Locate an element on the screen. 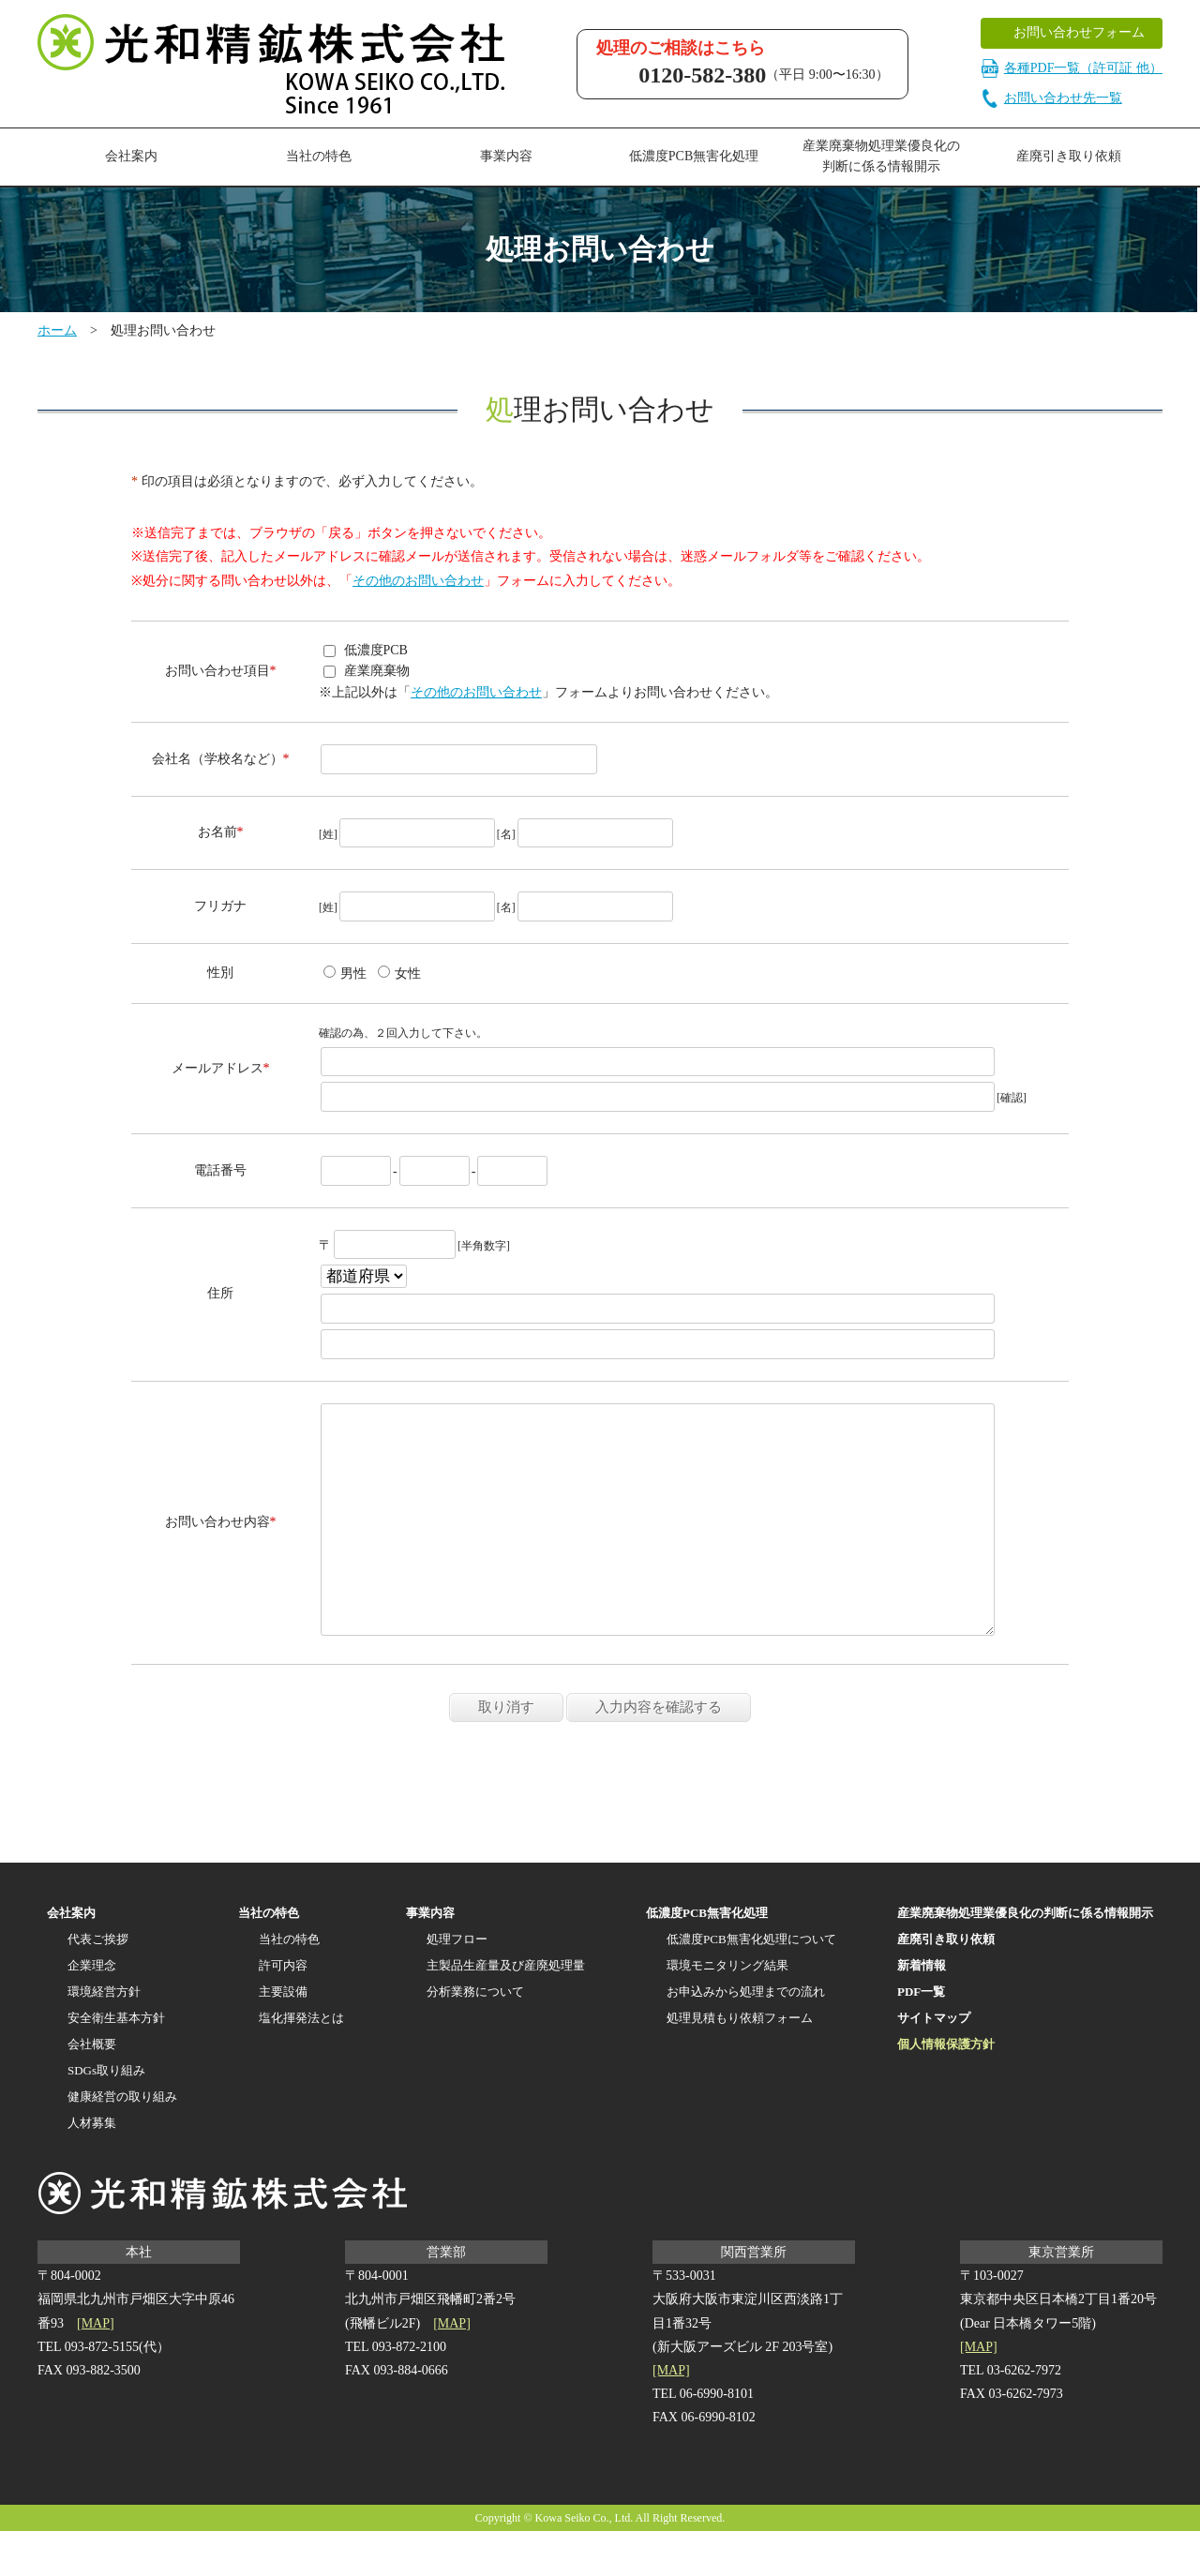 The width and height of the screenshot is (1200, 2576). 分析業務について is located at coordinates (475, 2036).